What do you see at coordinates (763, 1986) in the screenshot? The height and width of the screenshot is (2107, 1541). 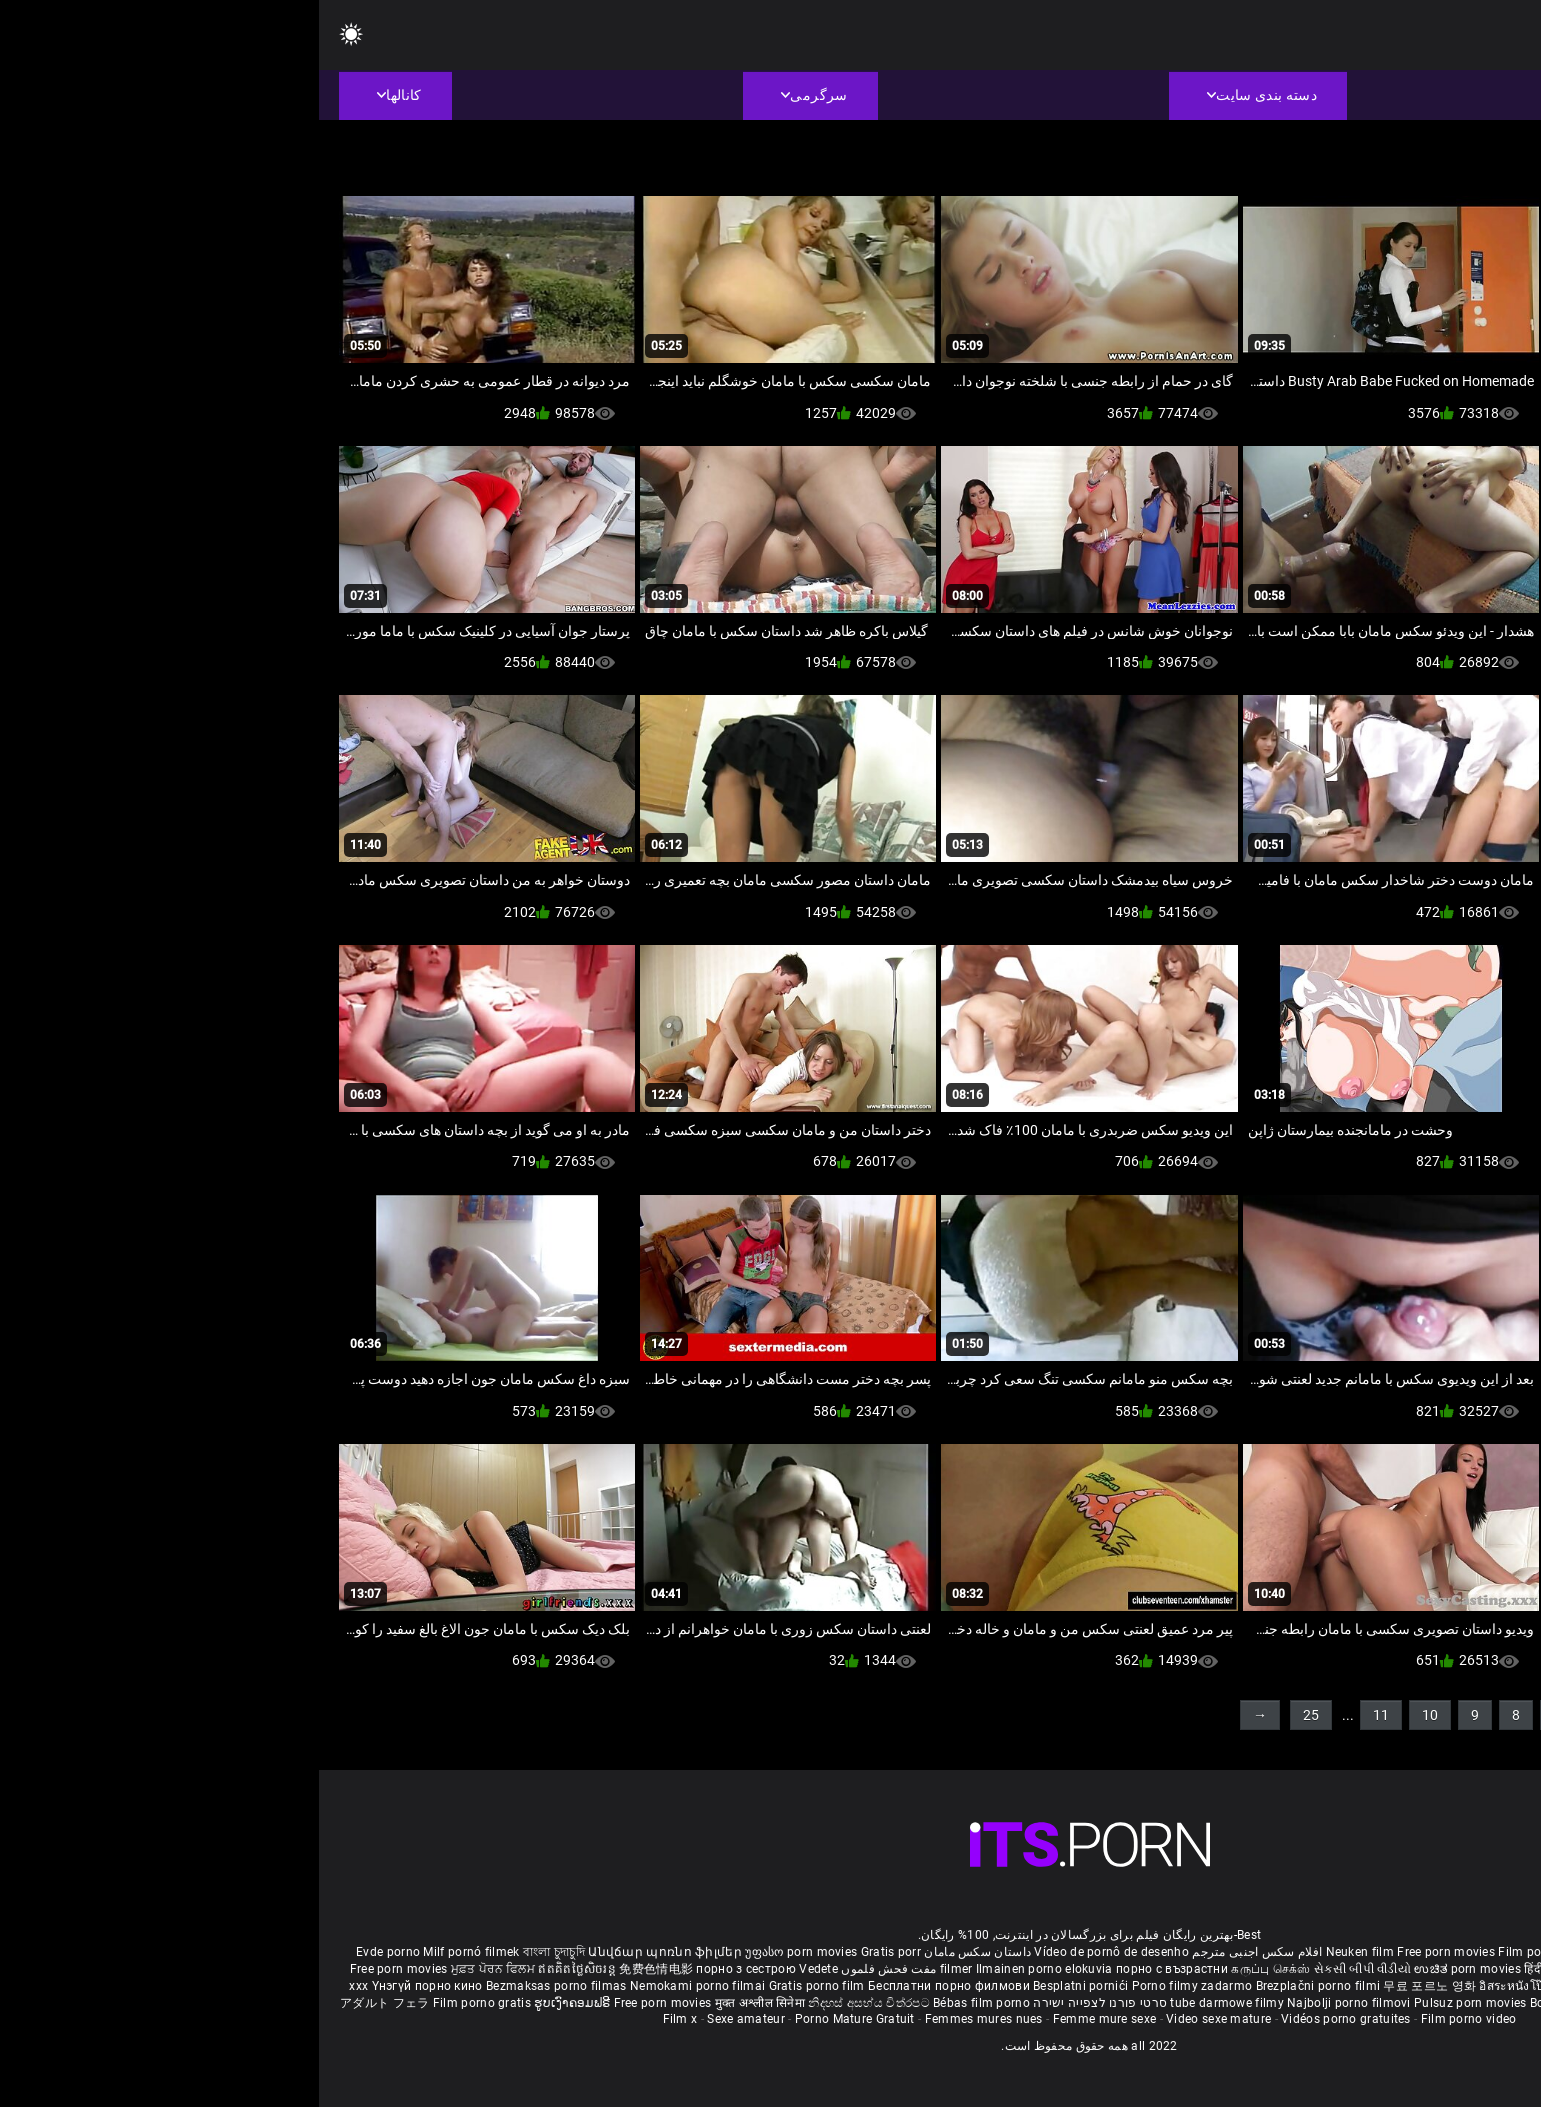 I see `Besplatni pornići` at bounding box center [763, 1986].